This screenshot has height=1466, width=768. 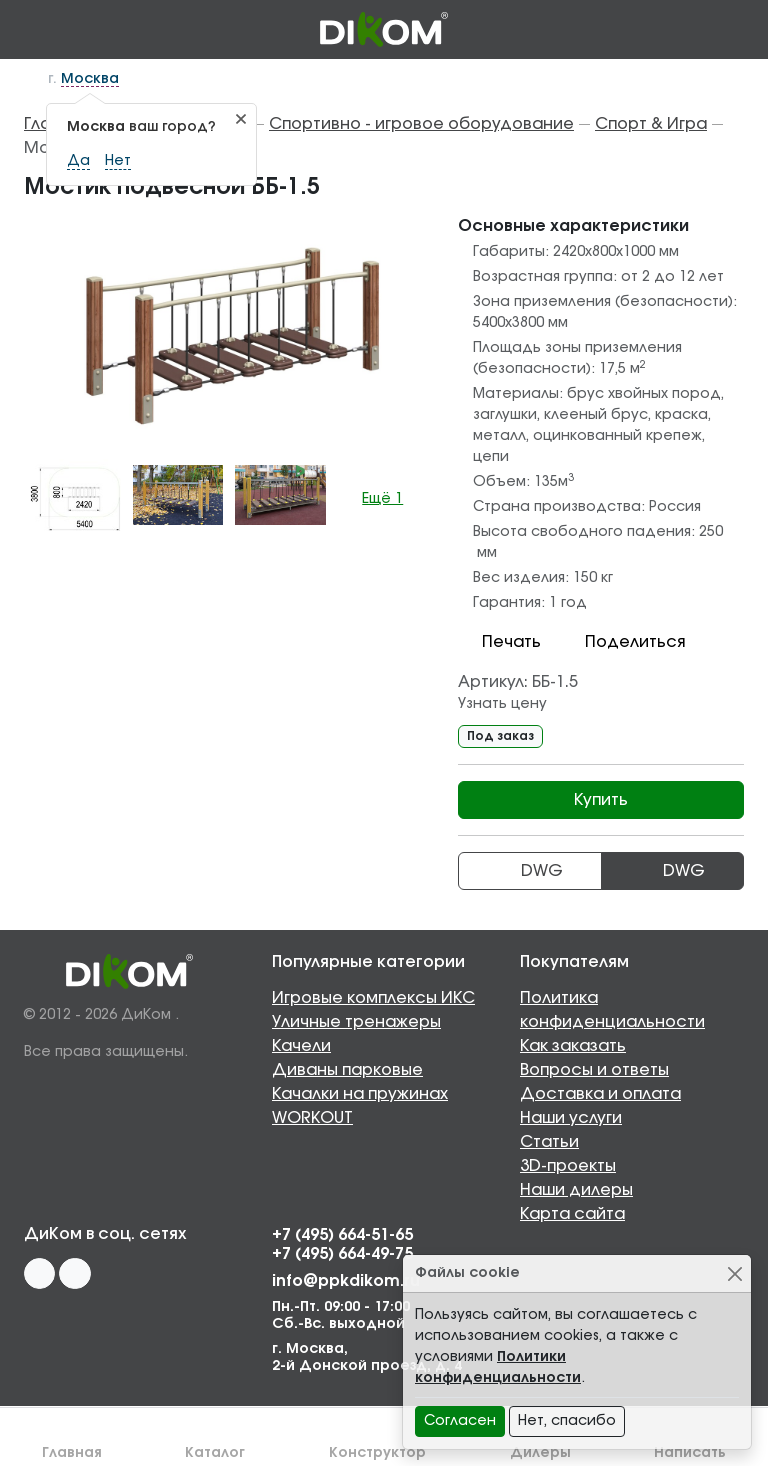 What do you see at coordinates (90, 79) in the screenshot?
I see `Москва` at bounding box center [90, 79].